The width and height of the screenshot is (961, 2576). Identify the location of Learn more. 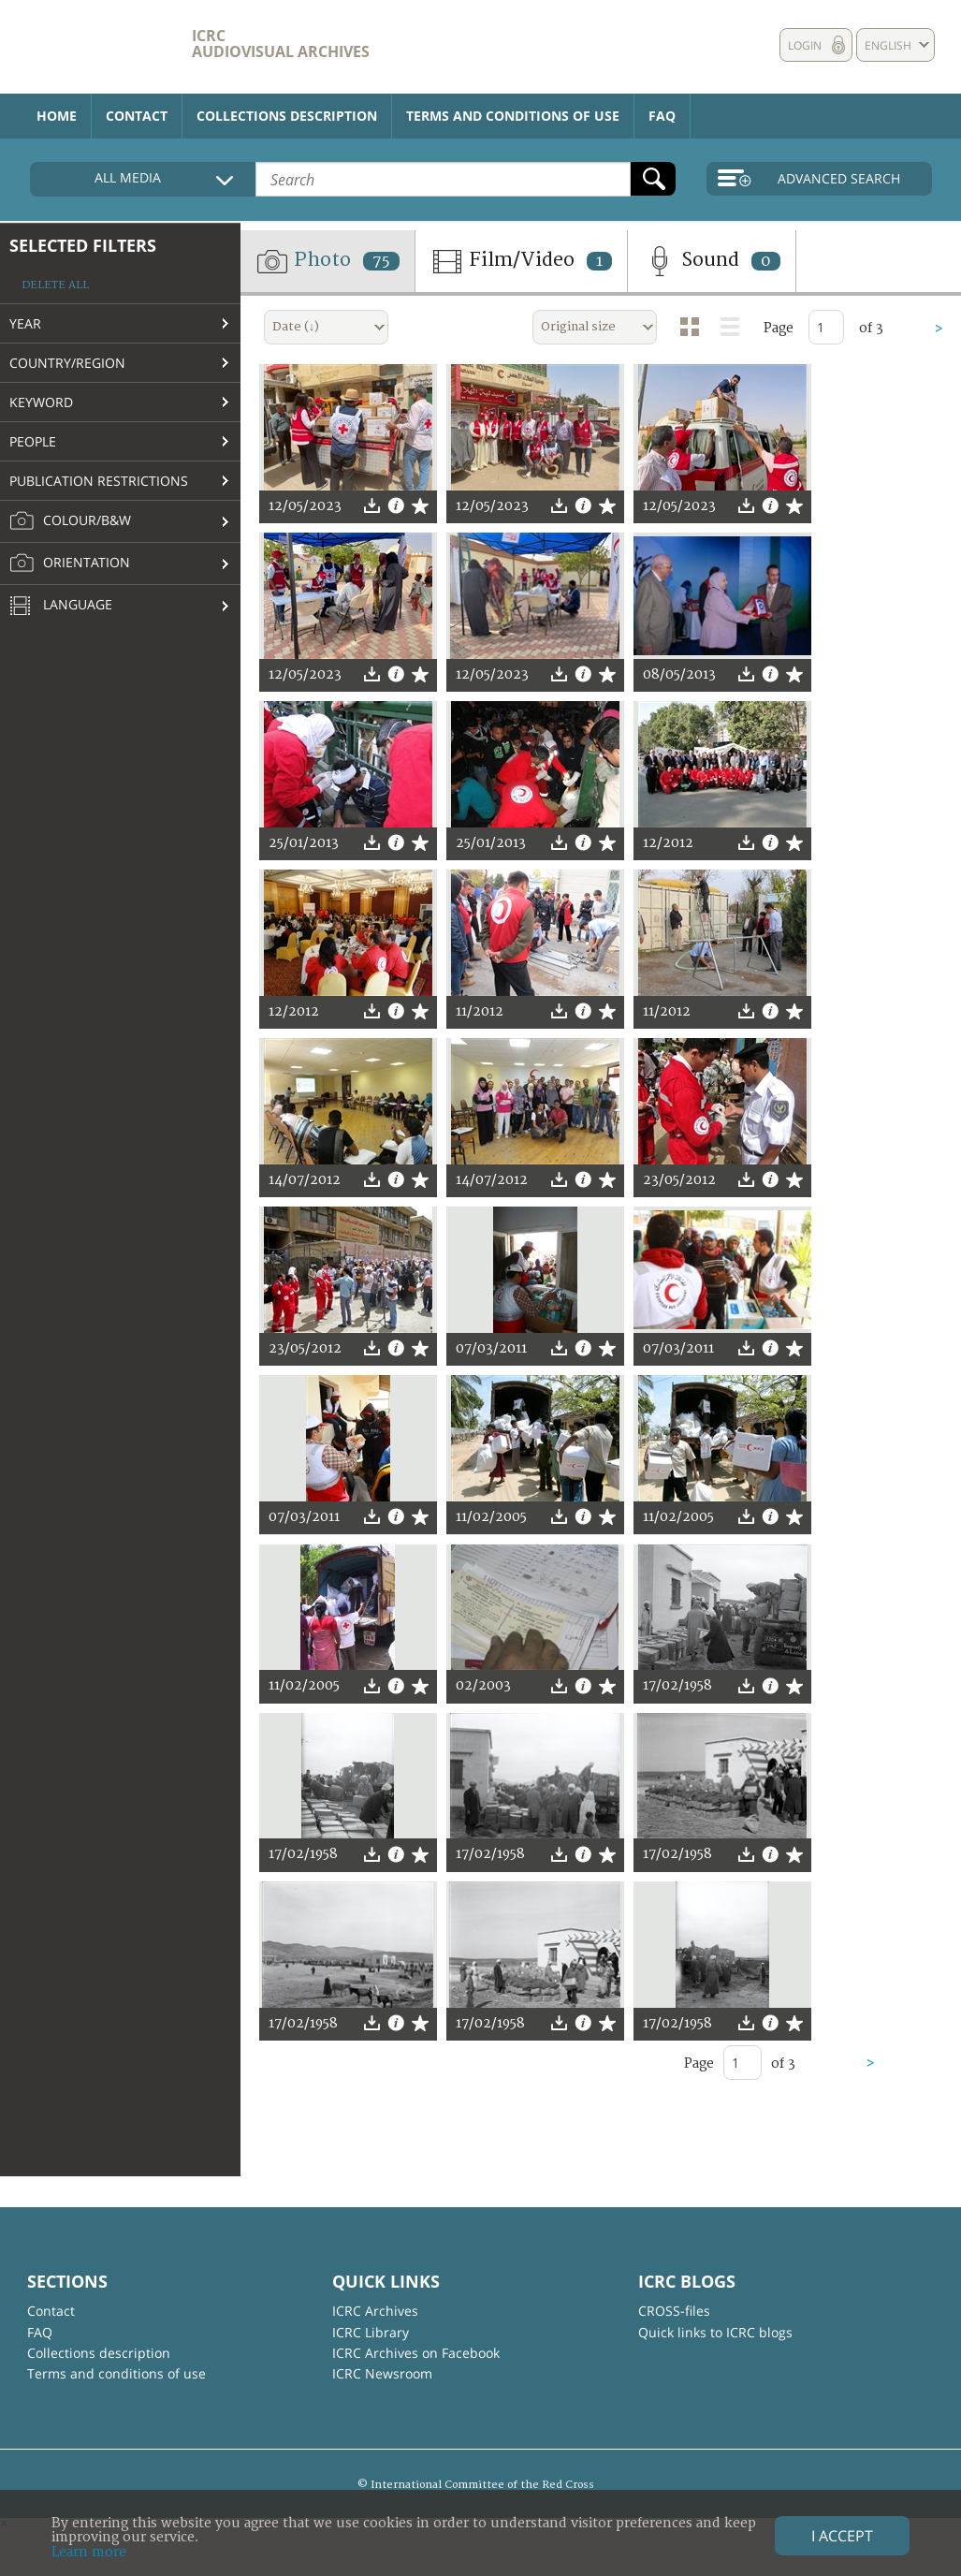
(88, 2552).